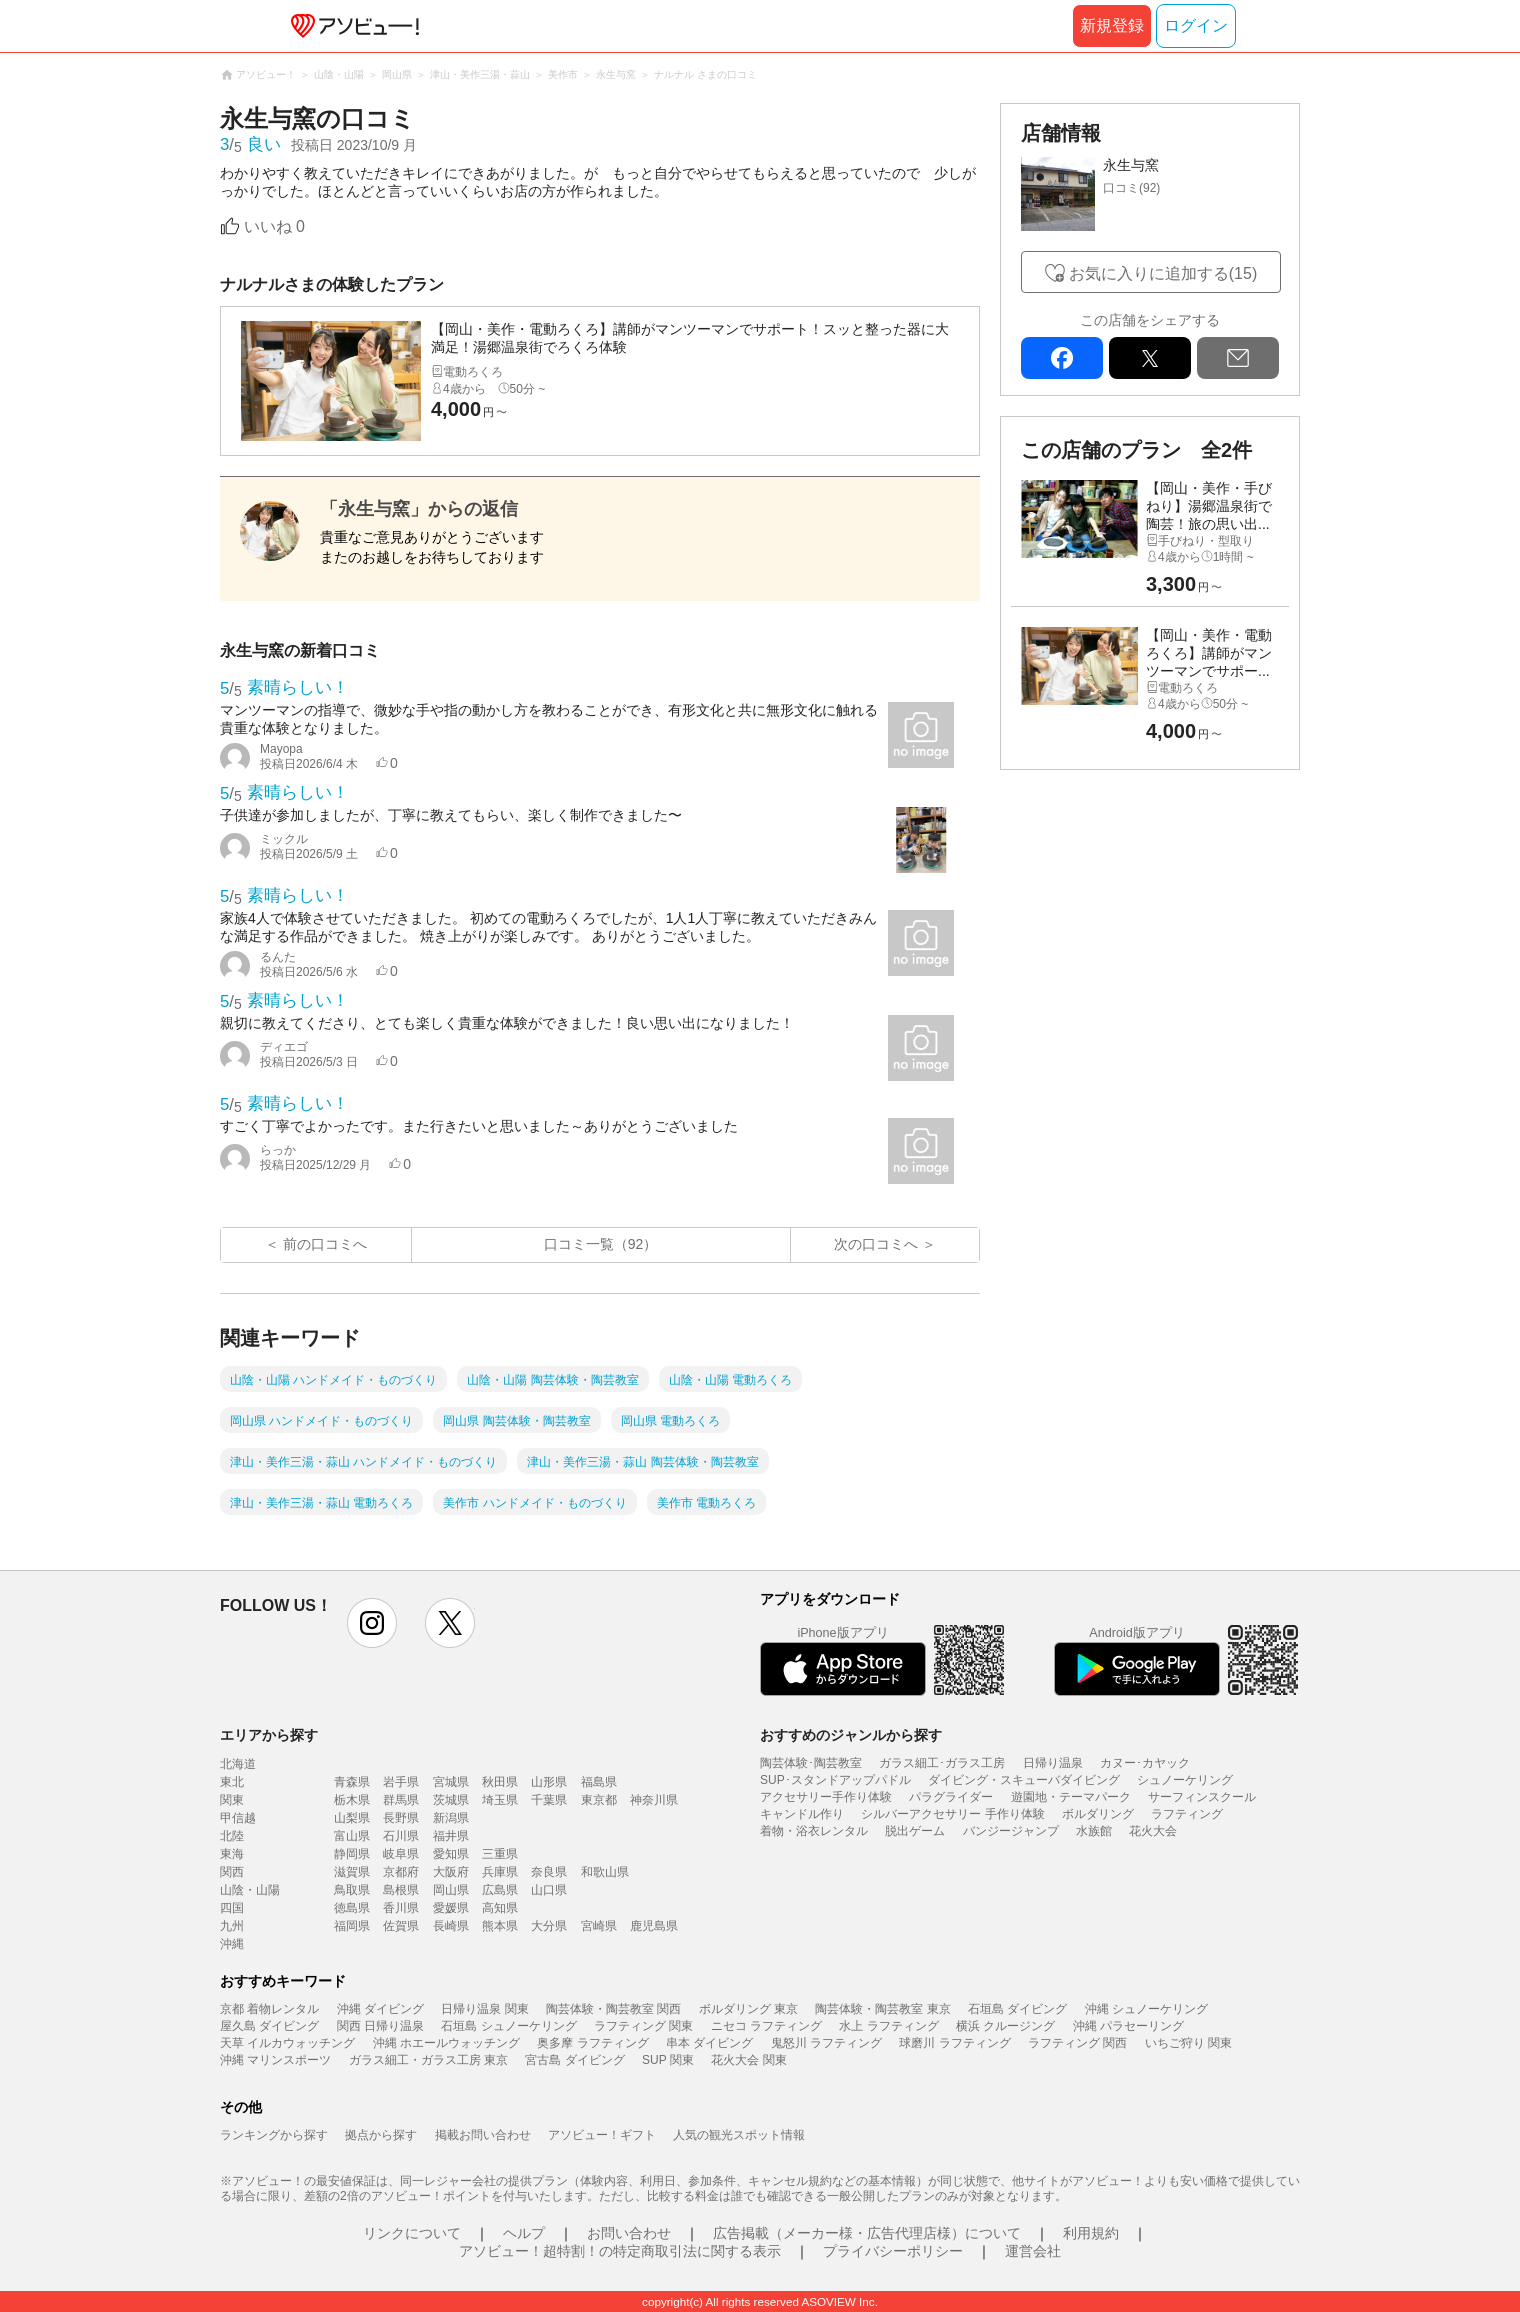 The image size is (1520, 2312). I want to click on 鳥取県, so click(352, 1890).